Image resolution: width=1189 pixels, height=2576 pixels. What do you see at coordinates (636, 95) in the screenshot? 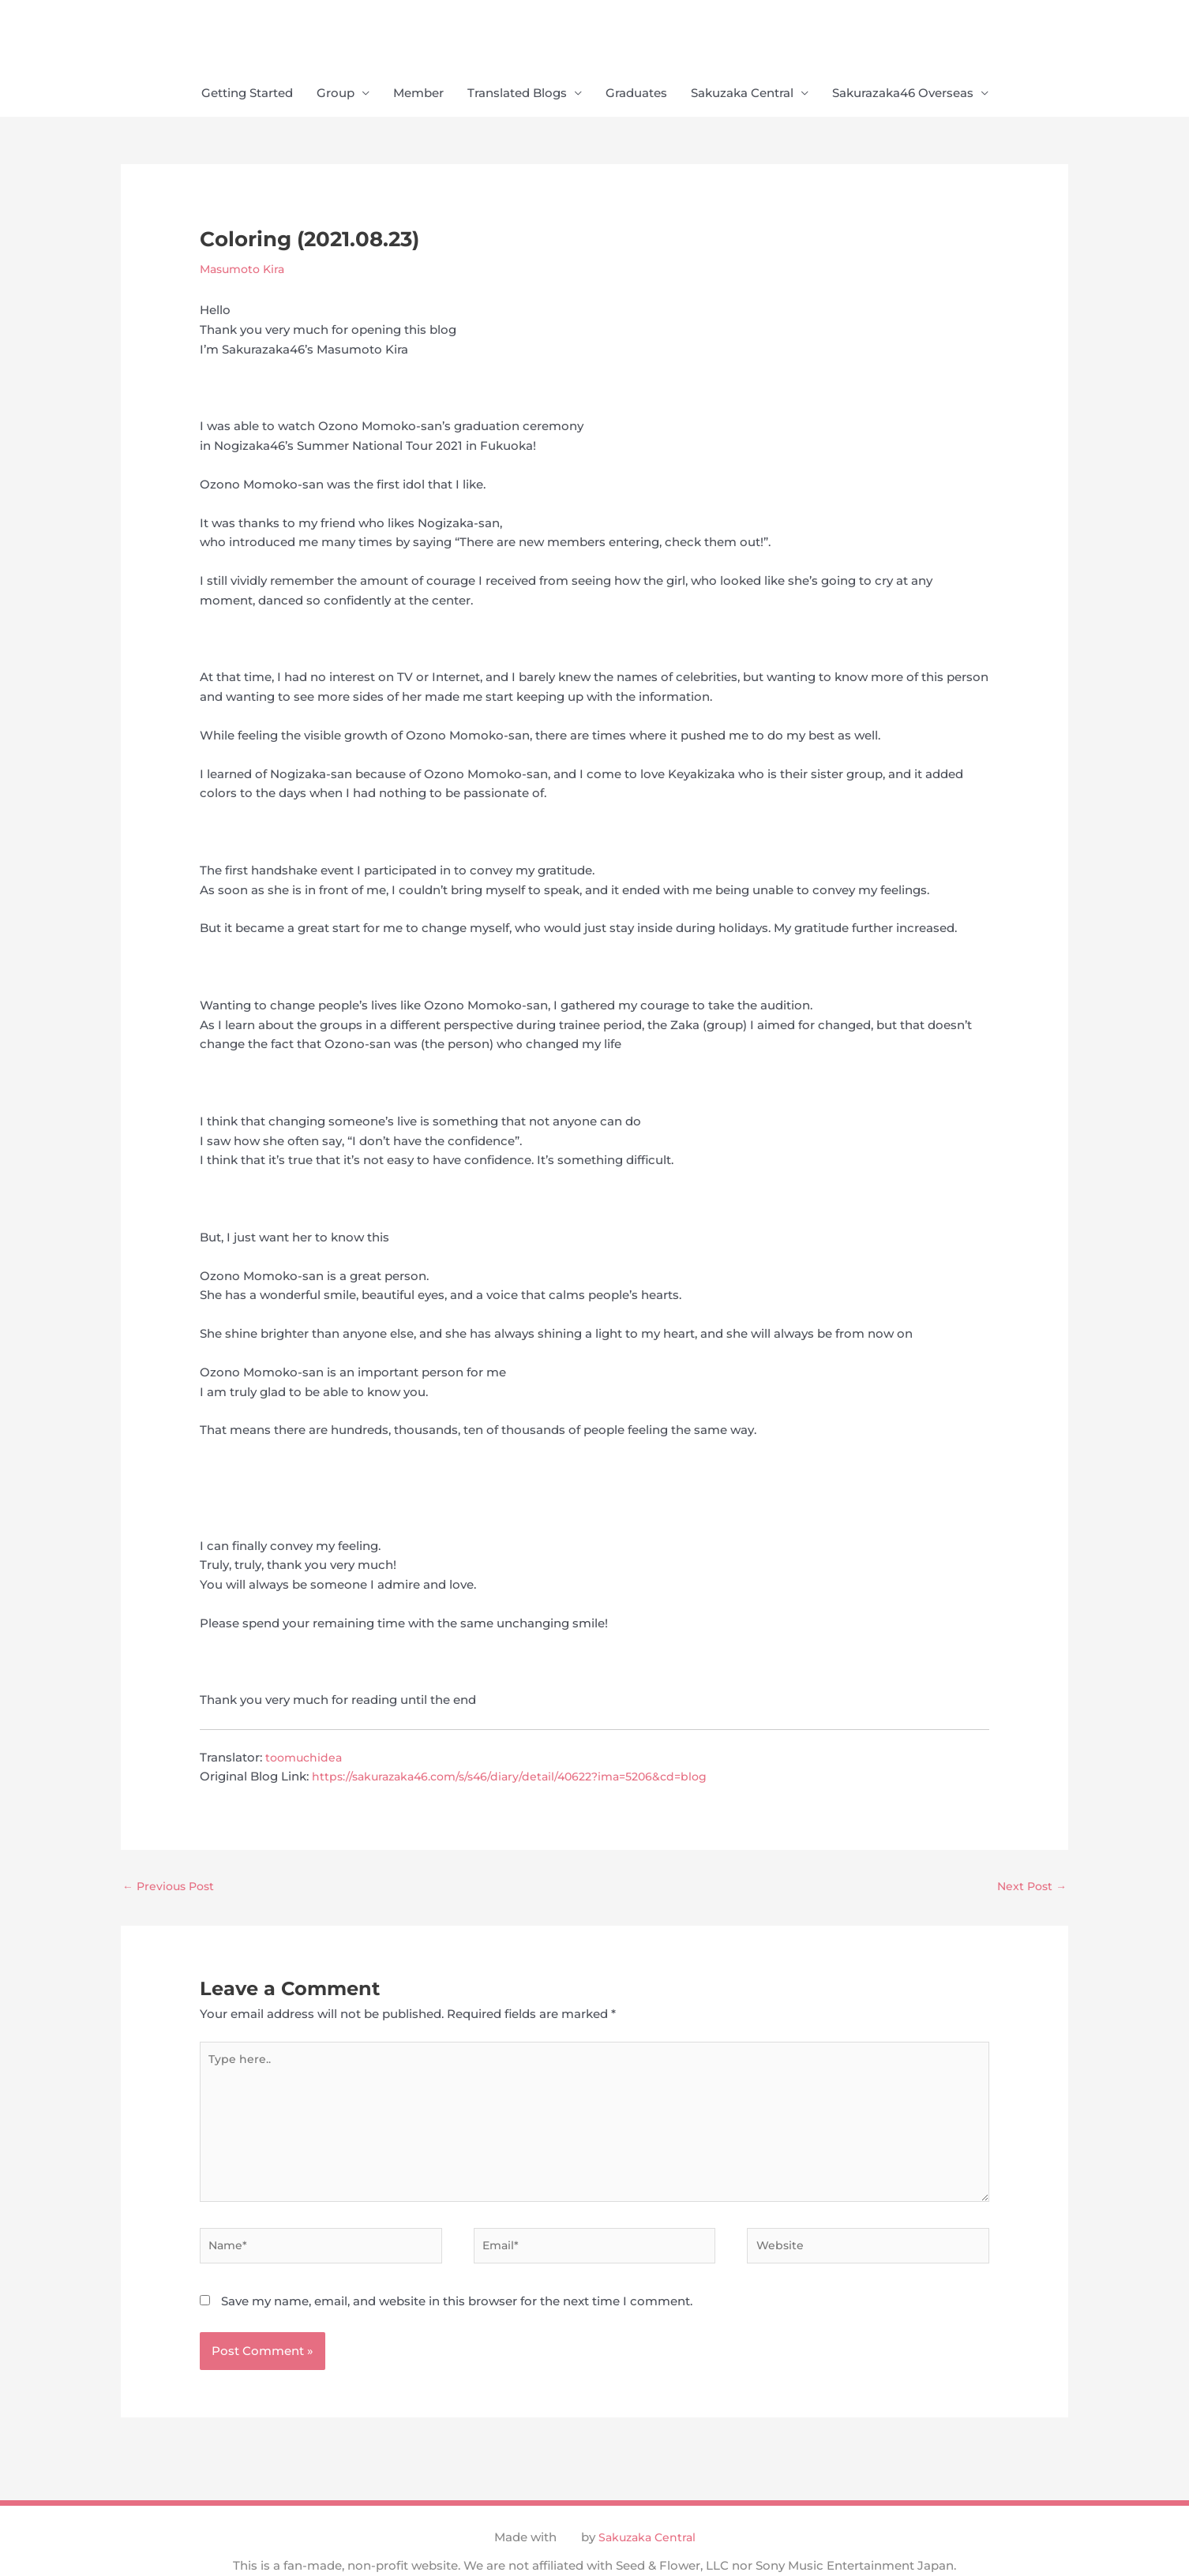
I see `Graduates` at bounding box center [636, 95].